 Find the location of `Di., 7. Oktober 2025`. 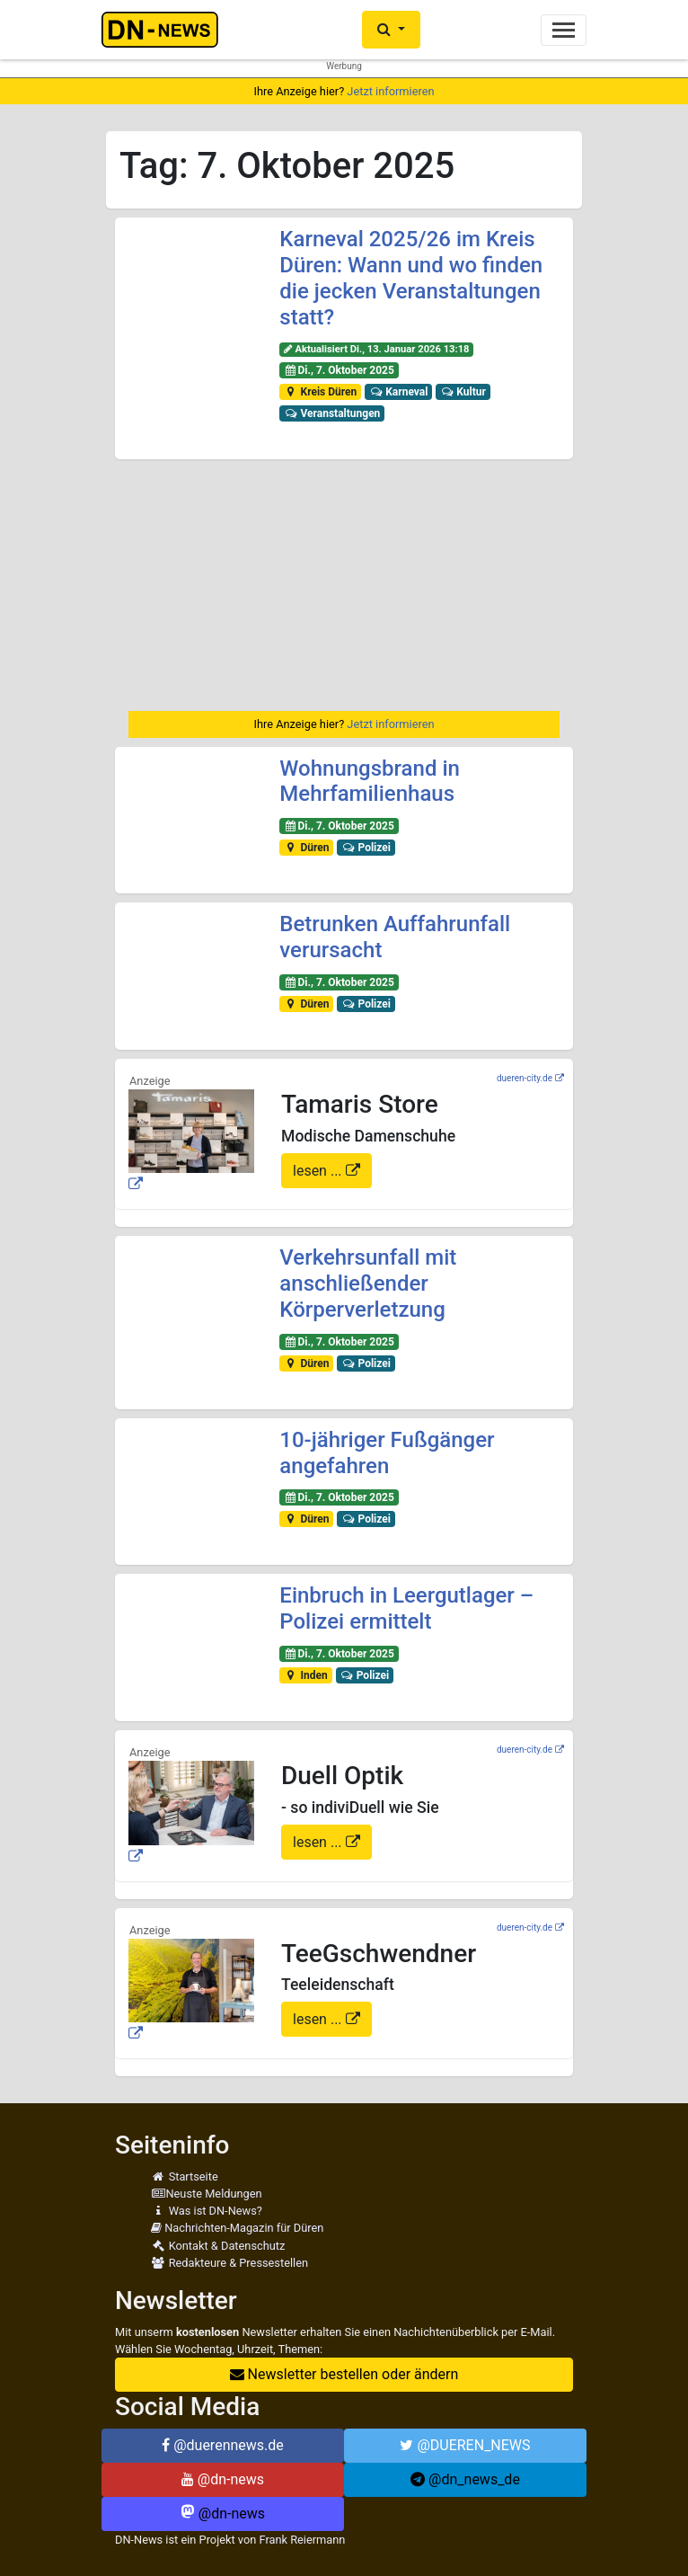

Di., 7. Oktober 2025 is located at coordinates (339, 370).